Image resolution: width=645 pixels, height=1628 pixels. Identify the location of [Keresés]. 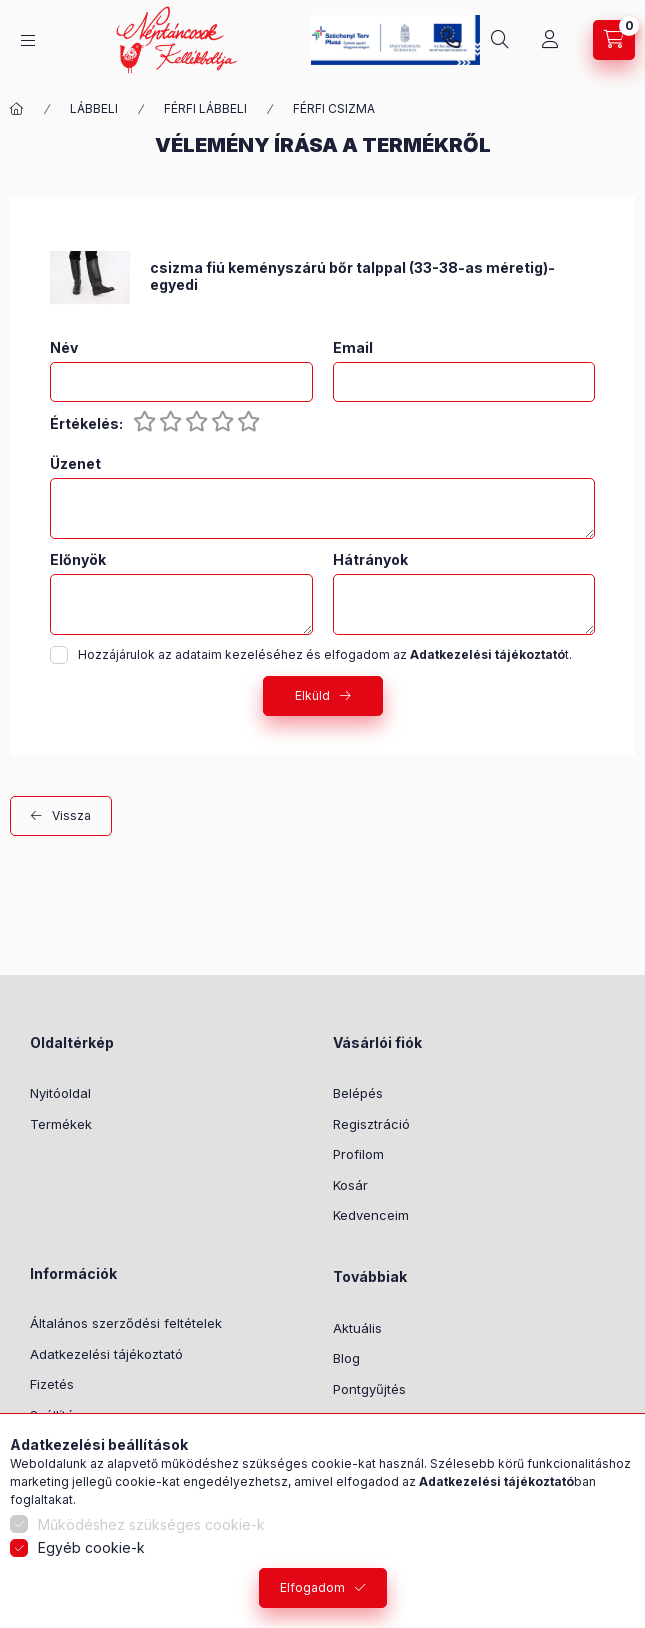
(500, 40).